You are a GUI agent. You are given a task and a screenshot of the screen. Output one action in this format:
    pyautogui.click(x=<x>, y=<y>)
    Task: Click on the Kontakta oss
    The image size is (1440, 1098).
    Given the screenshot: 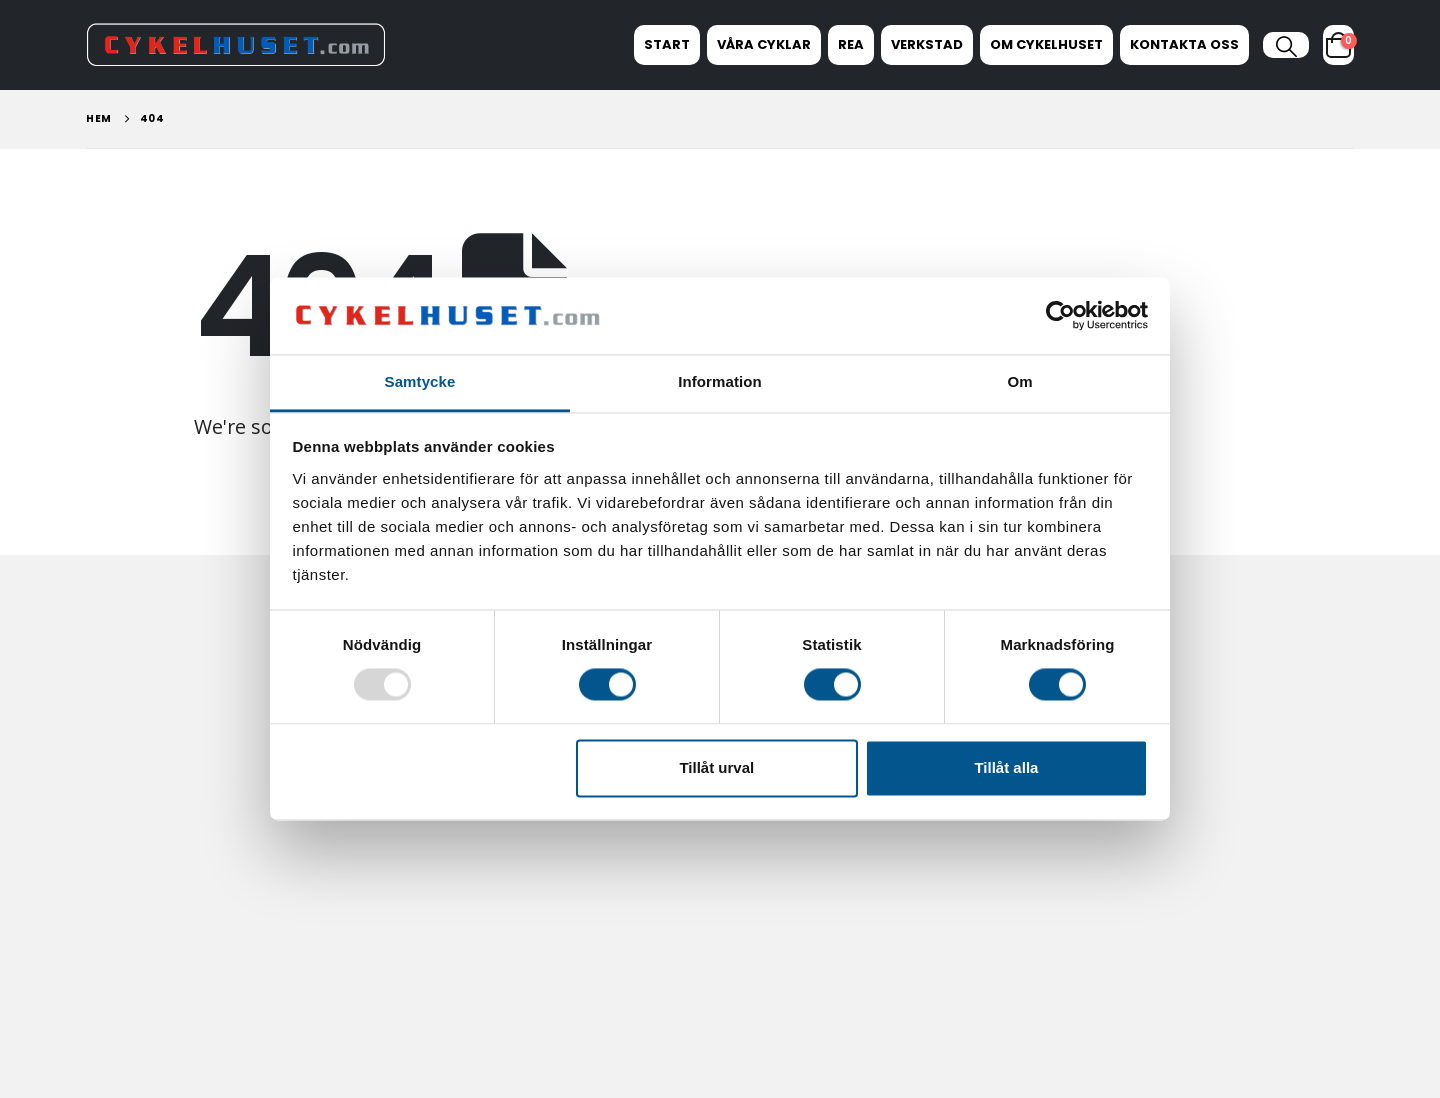 What is the action you would take?
    pyautogui.click(x=1184, y=44)
    